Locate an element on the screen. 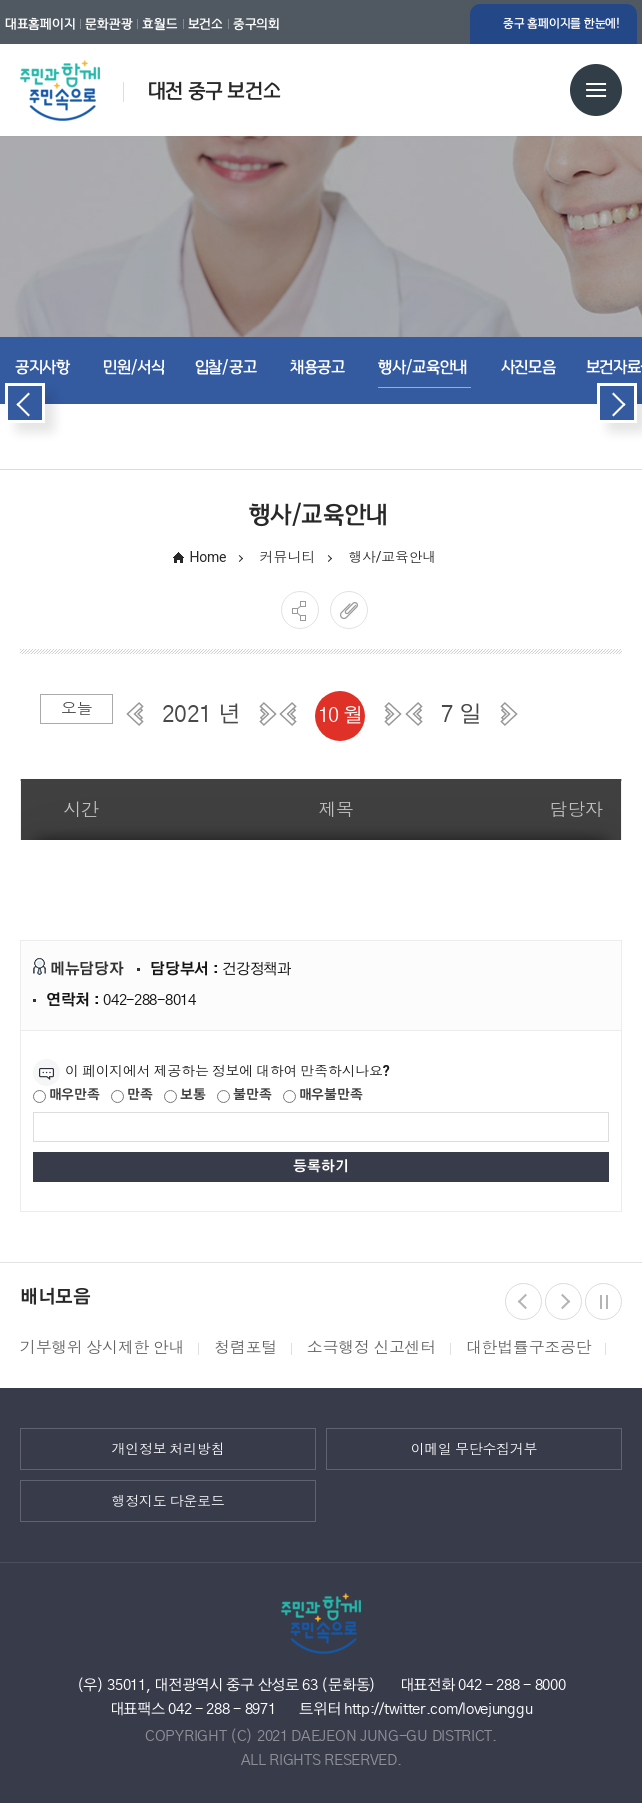  불만족 is located at coordinates (244, 1096).